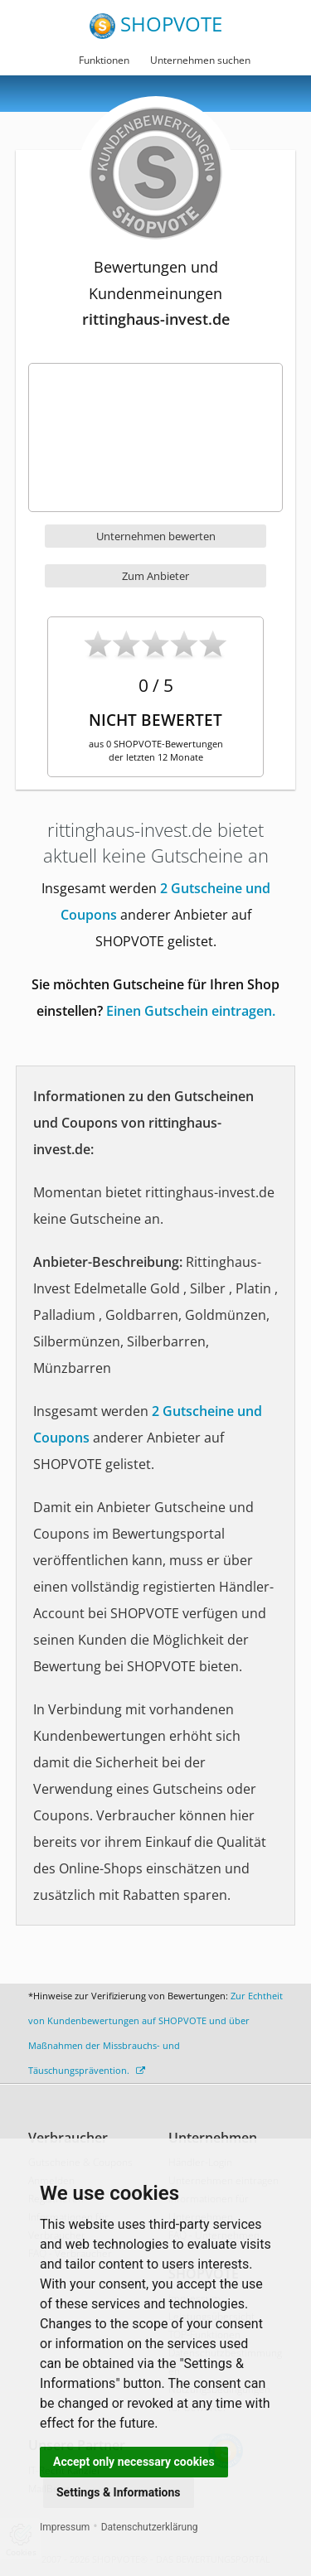  Describe the element at coordinates (156, 536) in the screenshot. I see `Unternehmen bewerten` at that location.